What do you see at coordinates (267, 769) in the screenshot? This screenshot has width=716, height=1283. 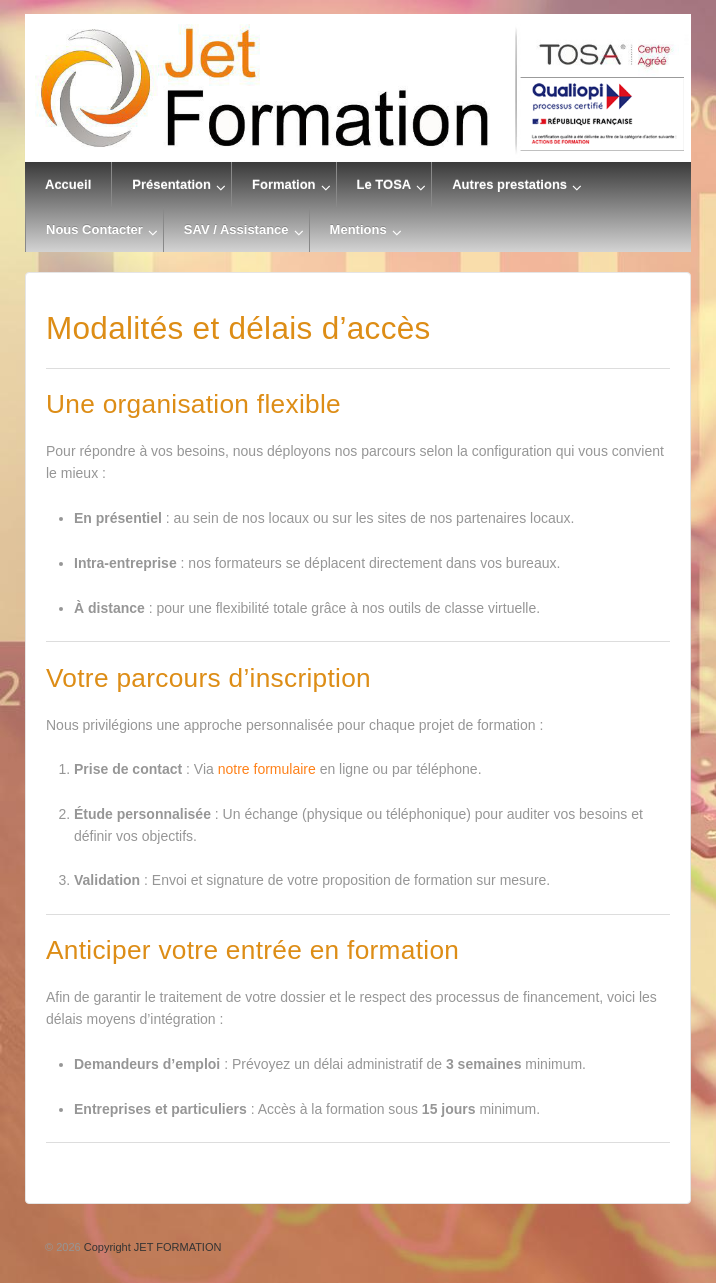 I see `notre formulaire` at bounding box center [267, 769].